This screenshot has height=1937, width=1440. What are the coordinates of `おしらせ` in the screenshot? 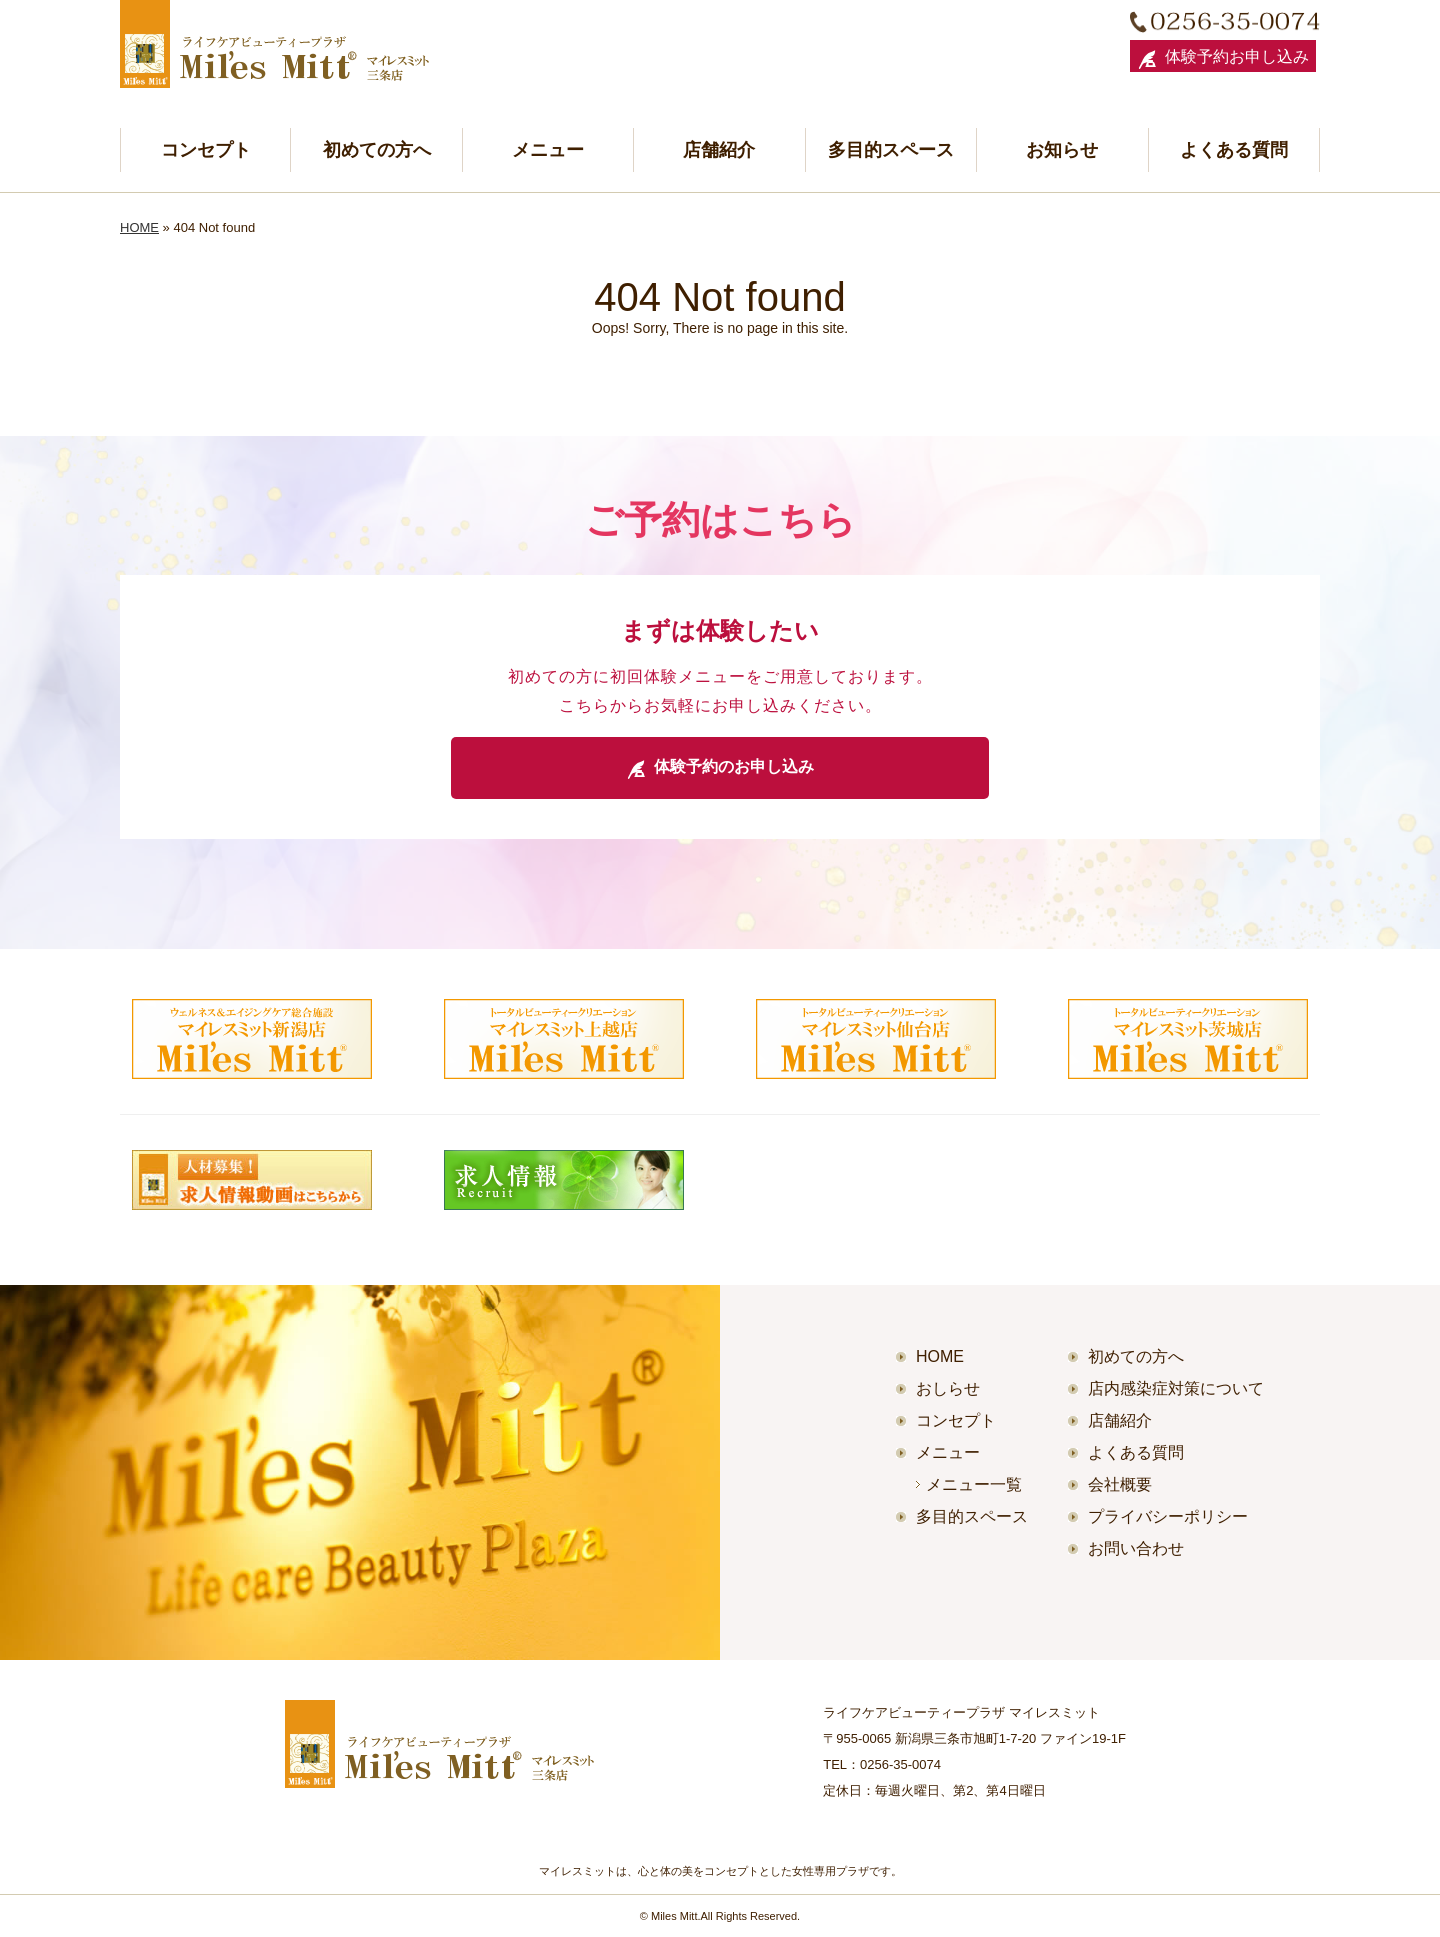 It's located at (948, 1388).